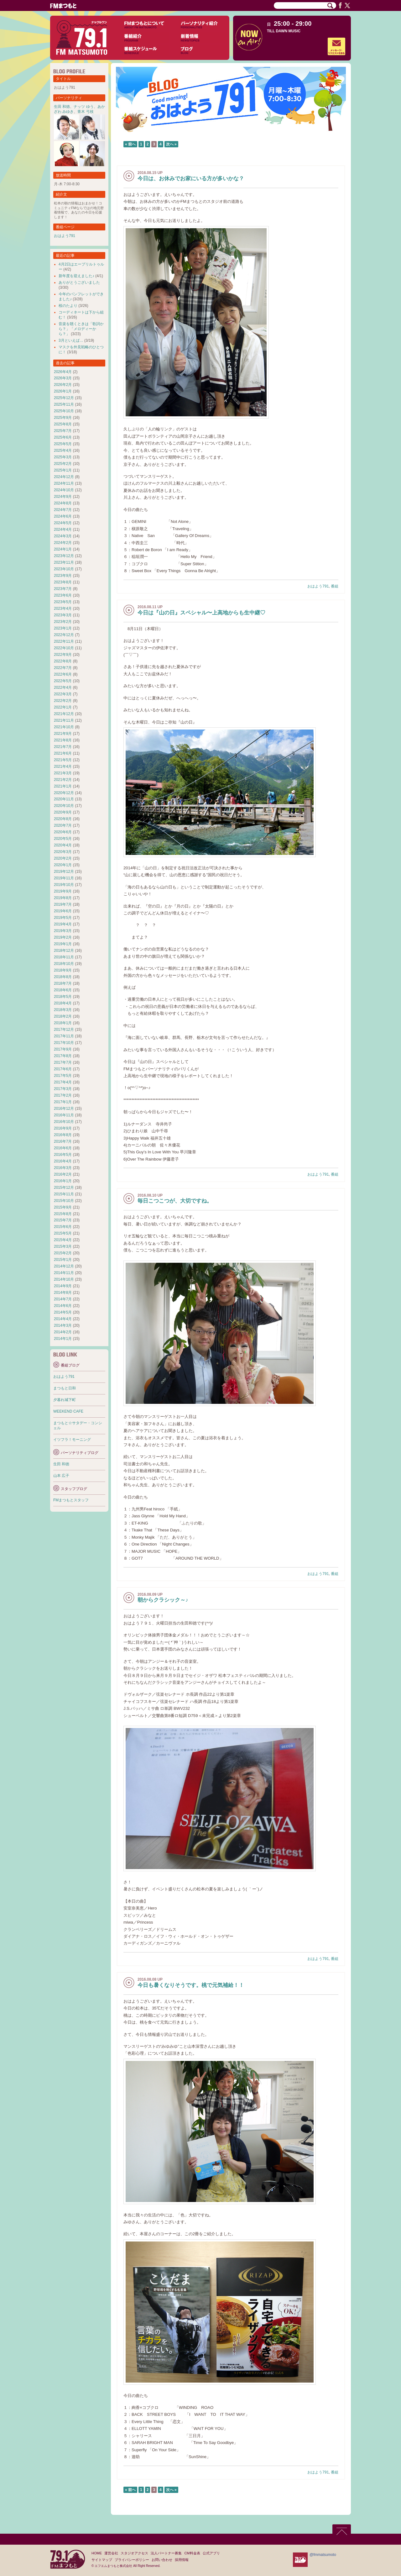 Image resolution: width=401 pixels, height=2576 pixels. Describe the element at coordinates (63, 917) in the screenshot. I see `2019年5月` at that location.